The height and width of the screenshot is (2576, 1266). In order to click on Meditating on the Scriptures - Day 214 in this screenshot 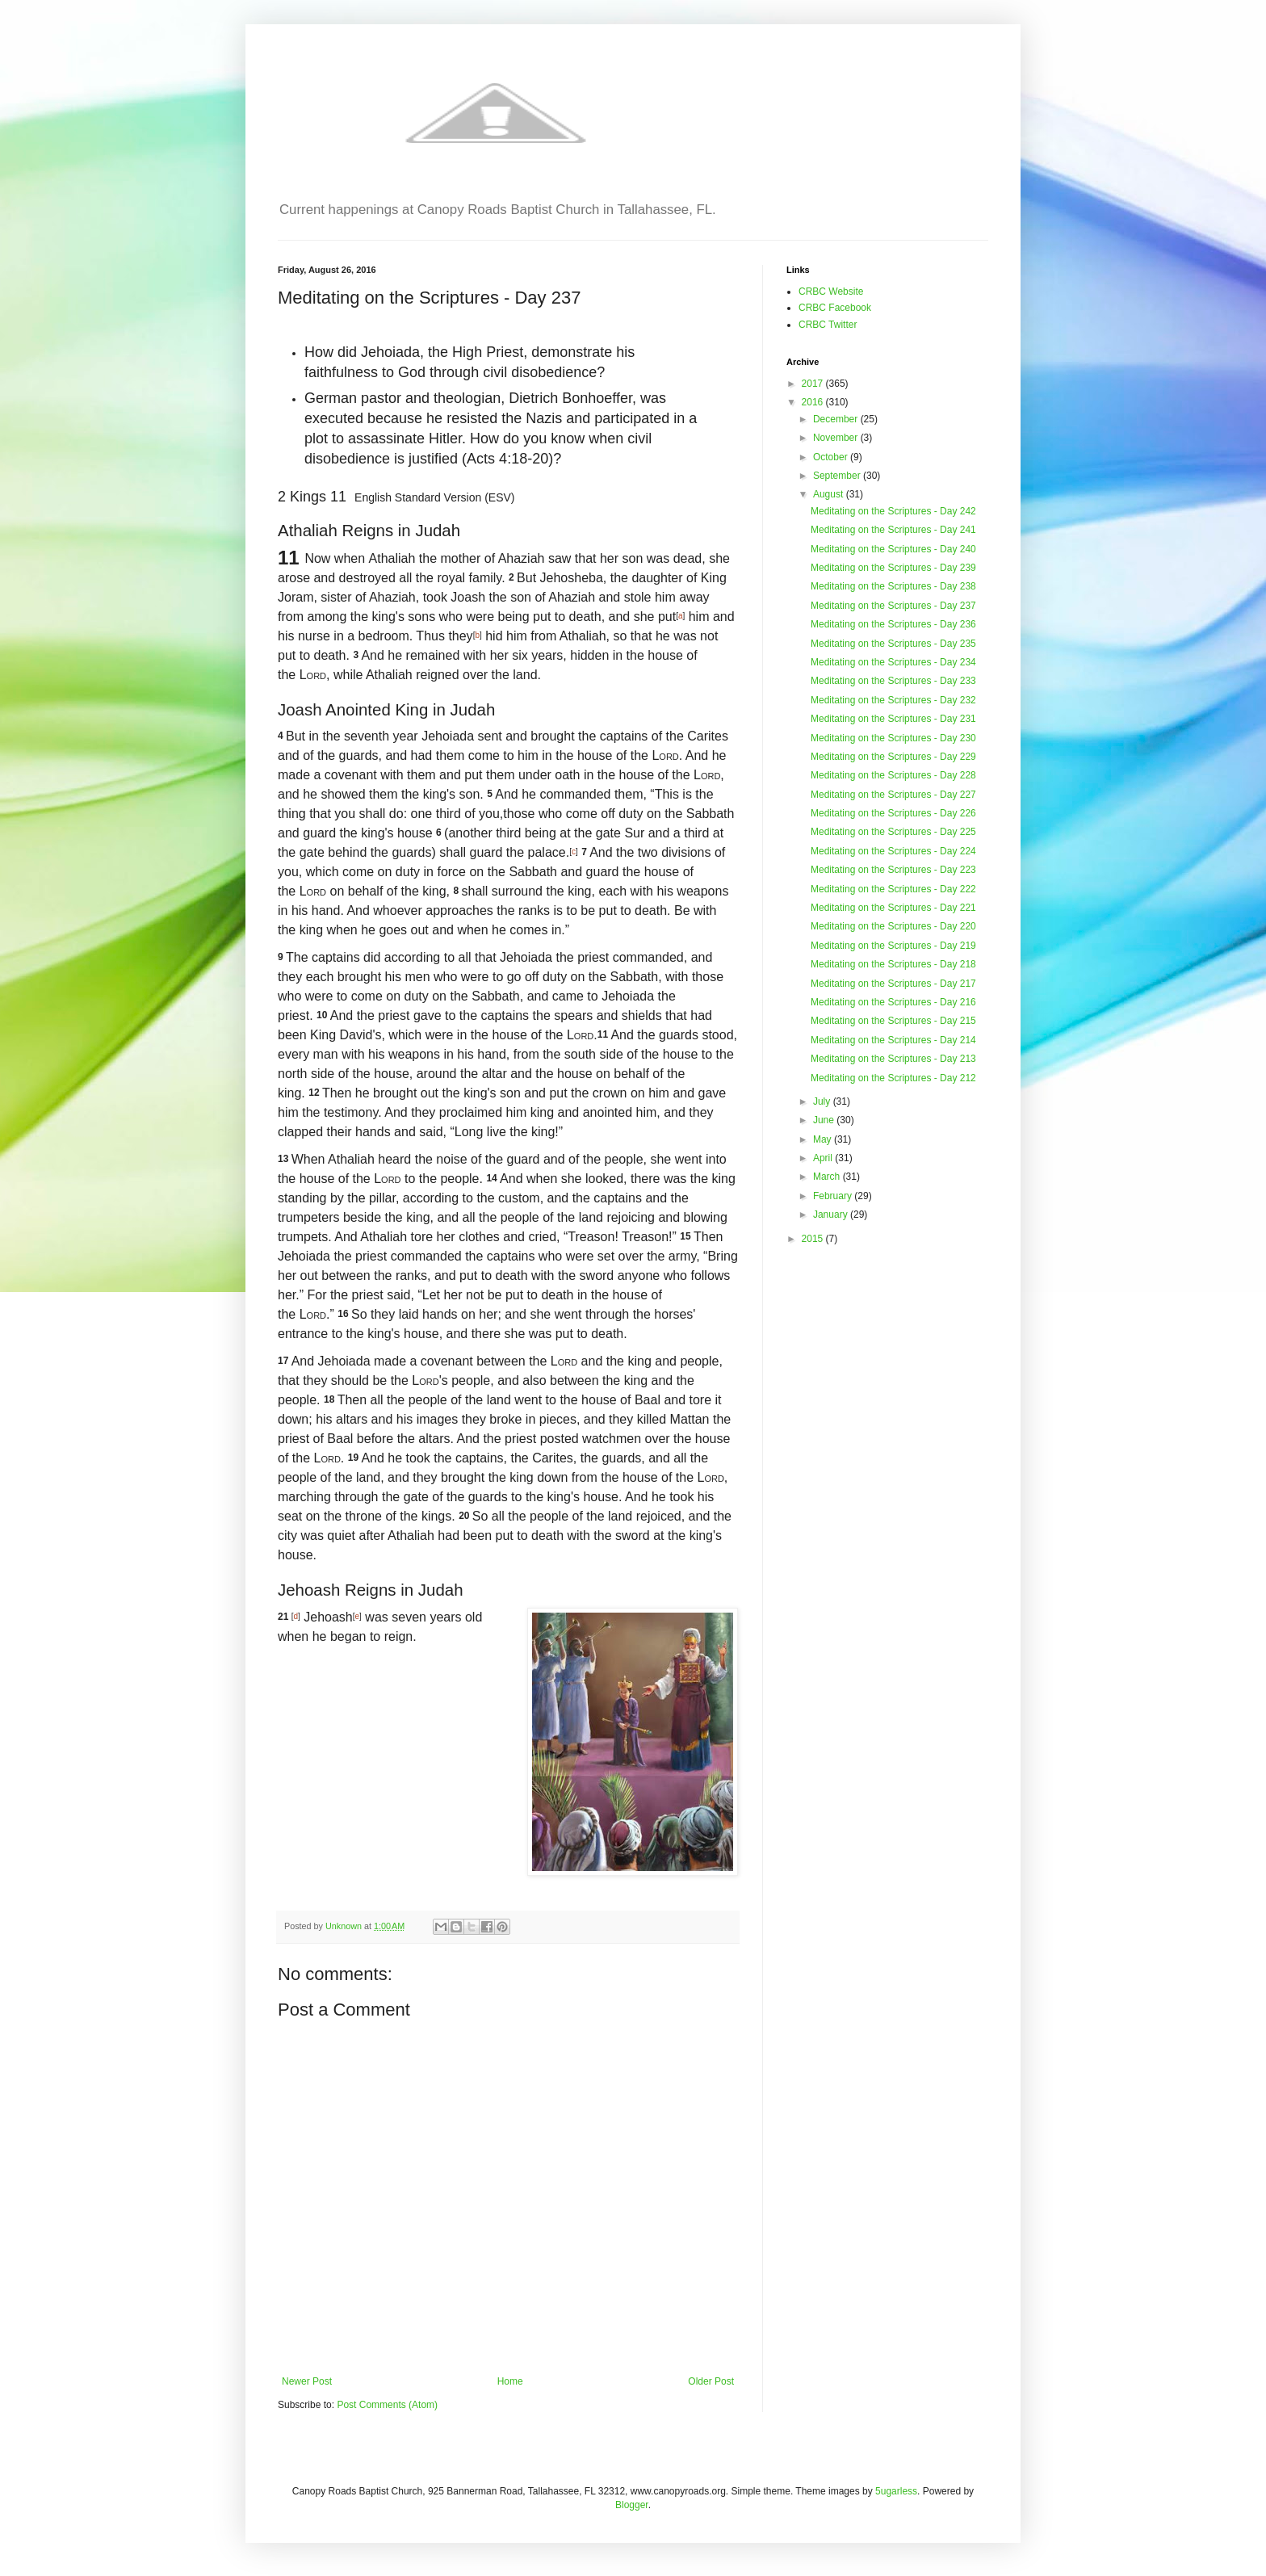, I will do `click(893, 1040)`.